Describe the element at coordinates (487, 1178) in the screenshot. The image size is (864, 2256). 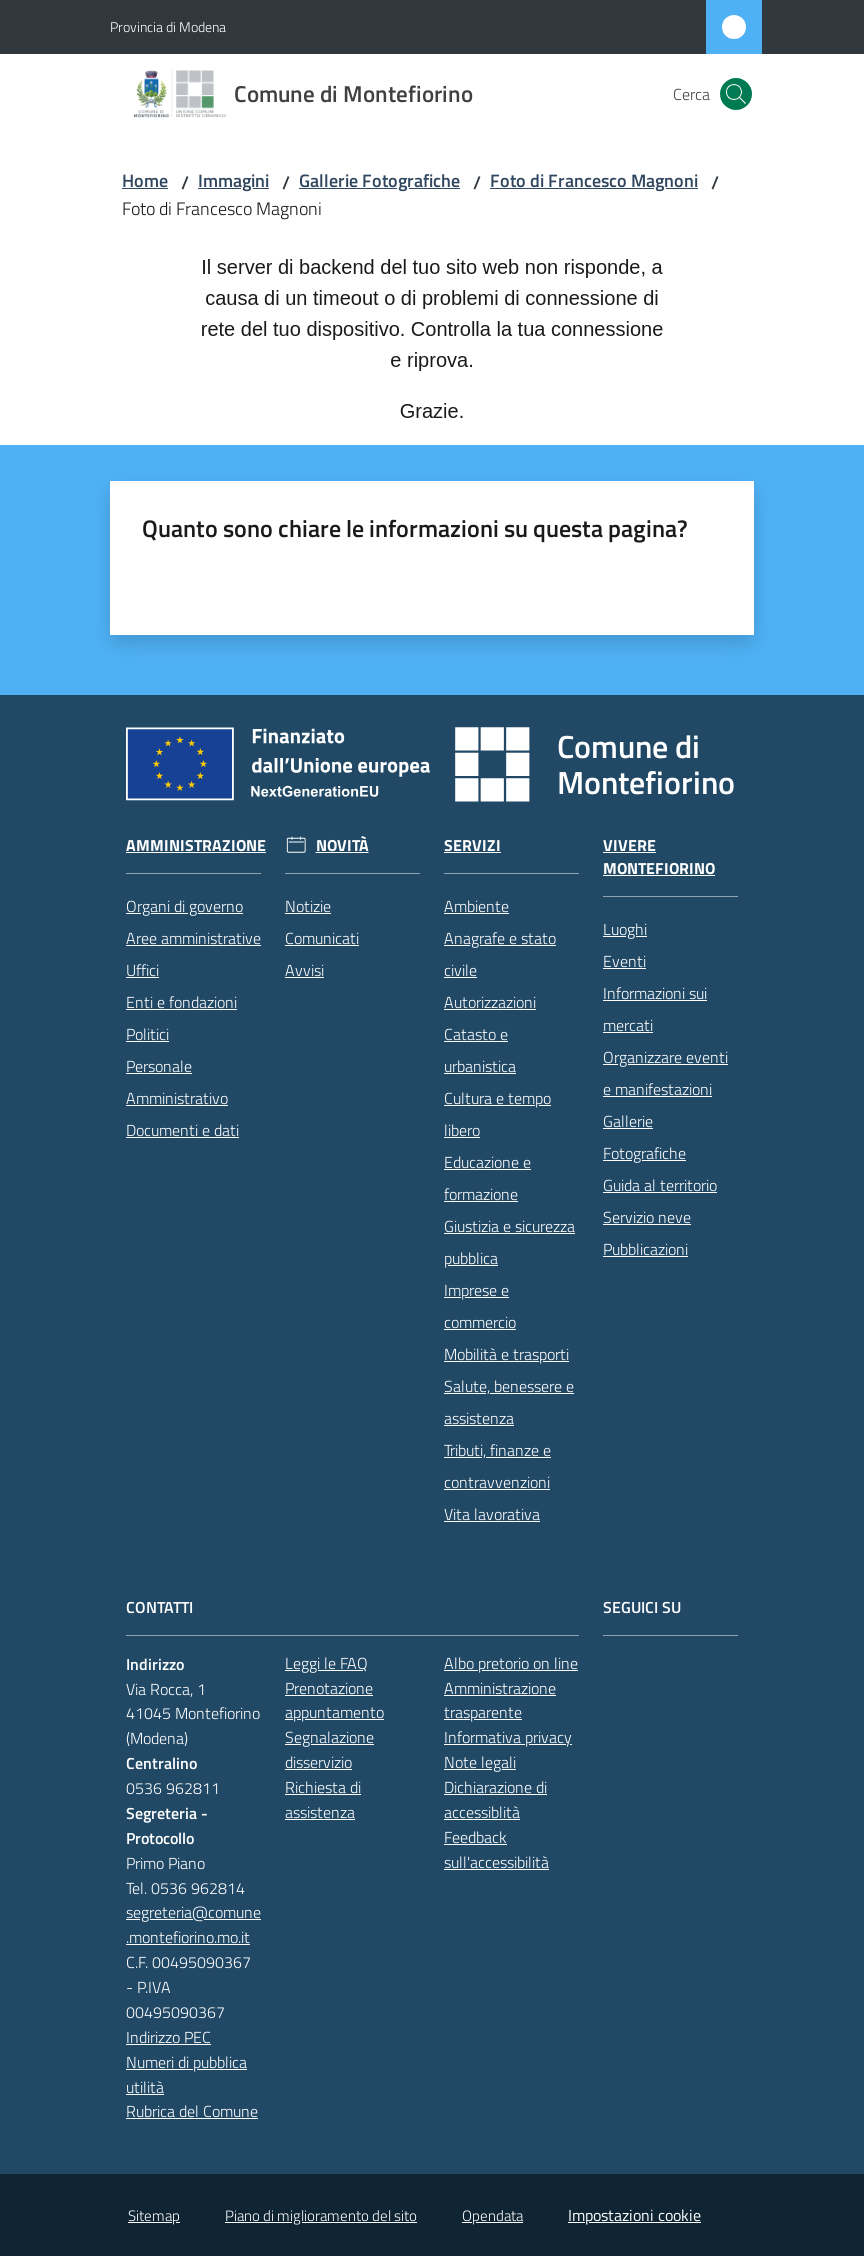
I see `Educazione e formazione` at that location.